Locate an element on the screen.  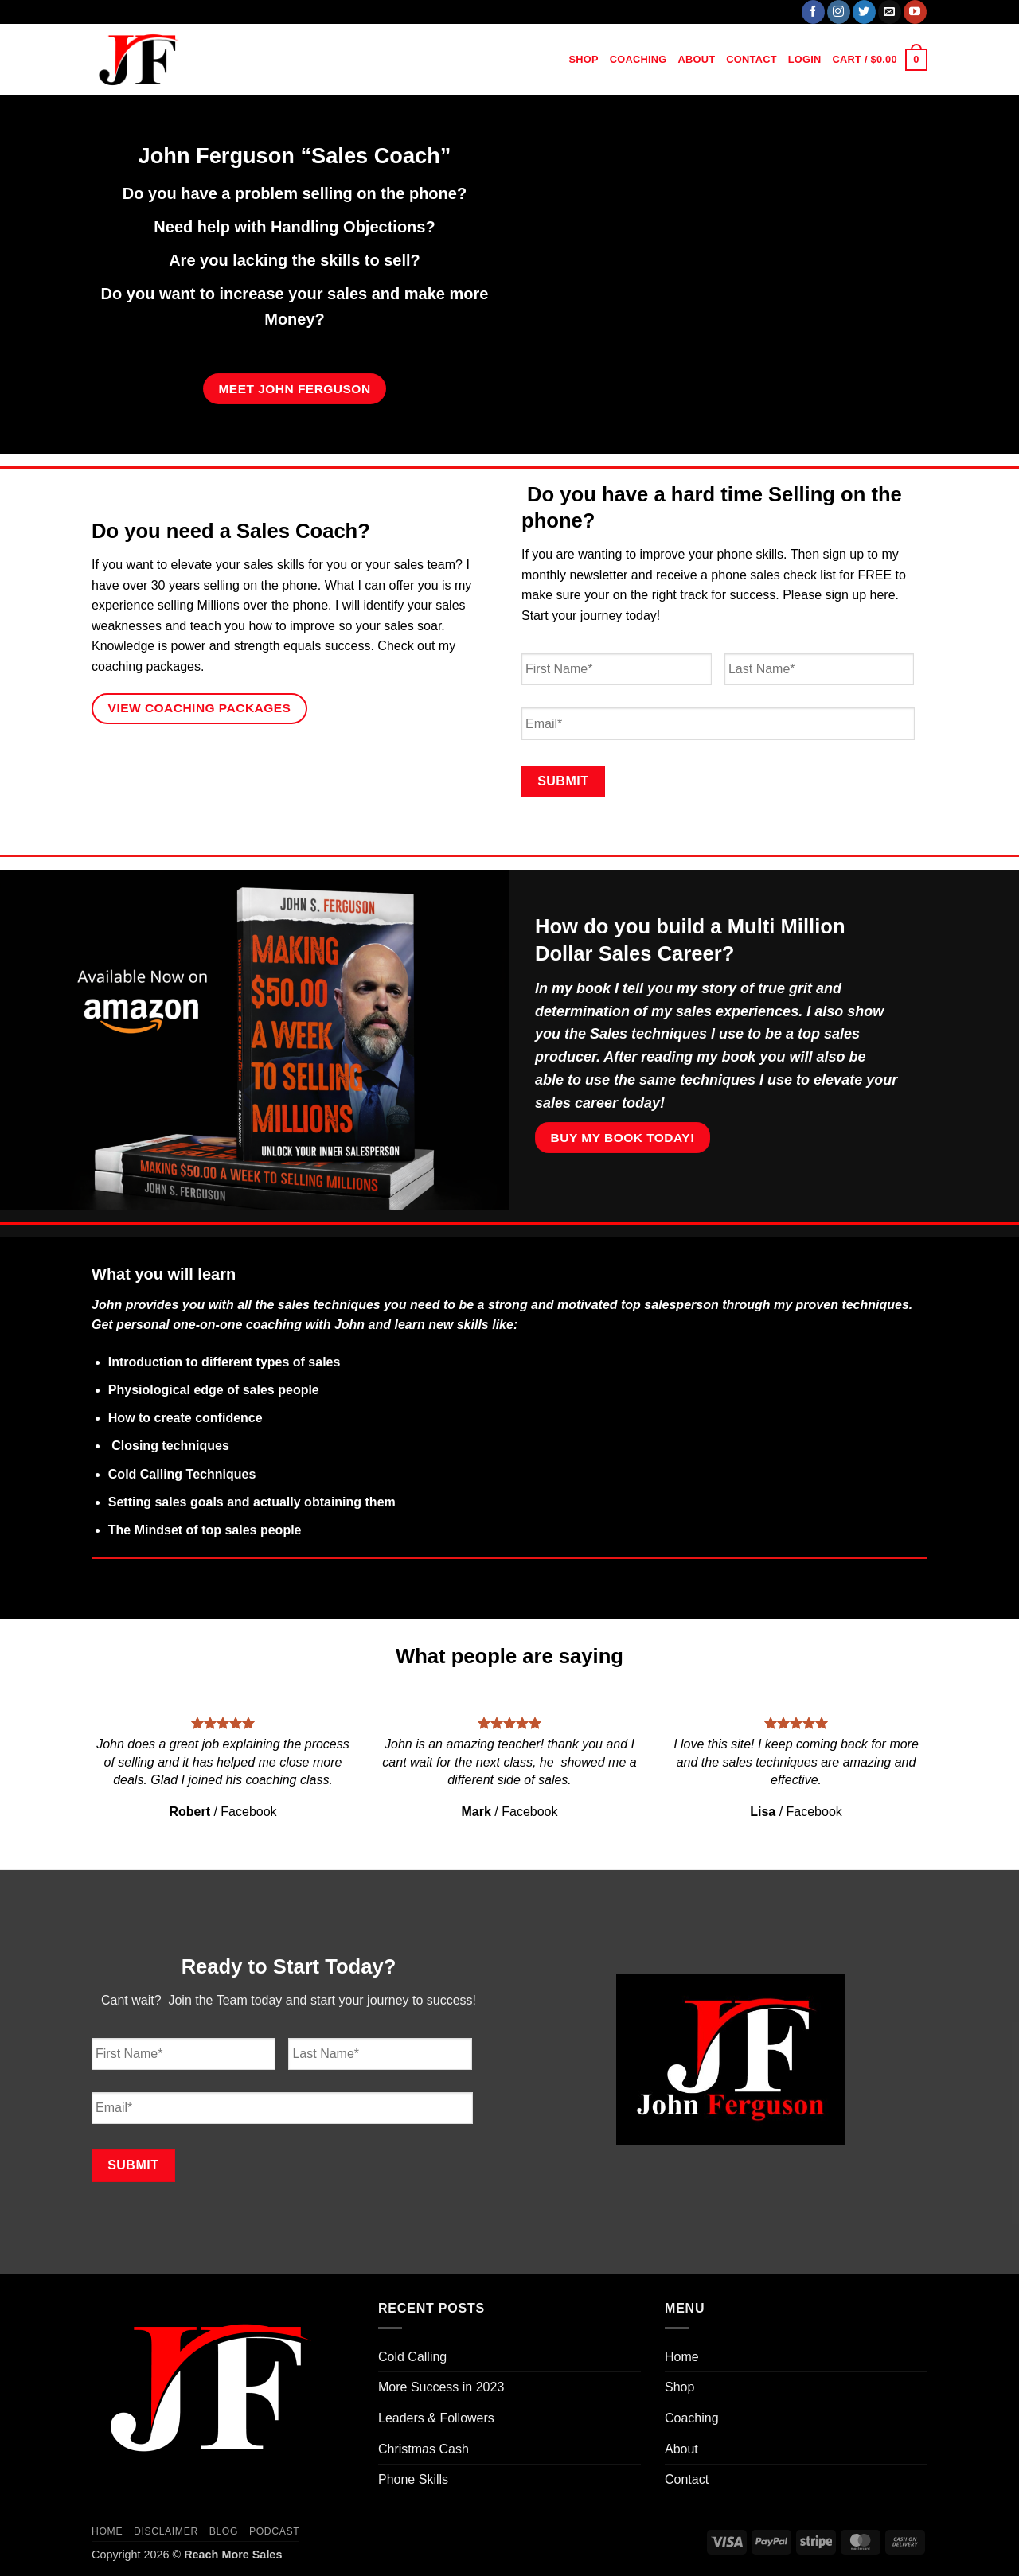
[Follow on Twitter] is located at coordinates (864, 12).